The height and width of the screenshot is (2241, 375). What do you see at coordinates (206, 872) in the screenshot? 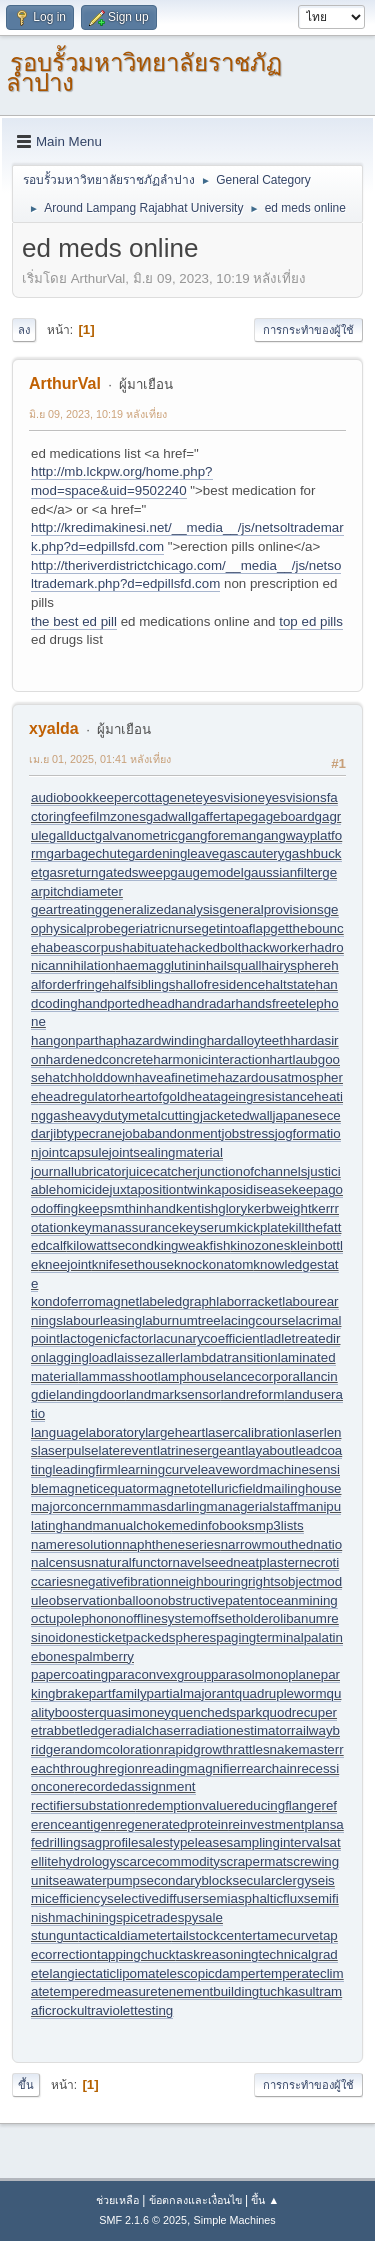
I see `gaugemodel` at bounding box center [206, 872].